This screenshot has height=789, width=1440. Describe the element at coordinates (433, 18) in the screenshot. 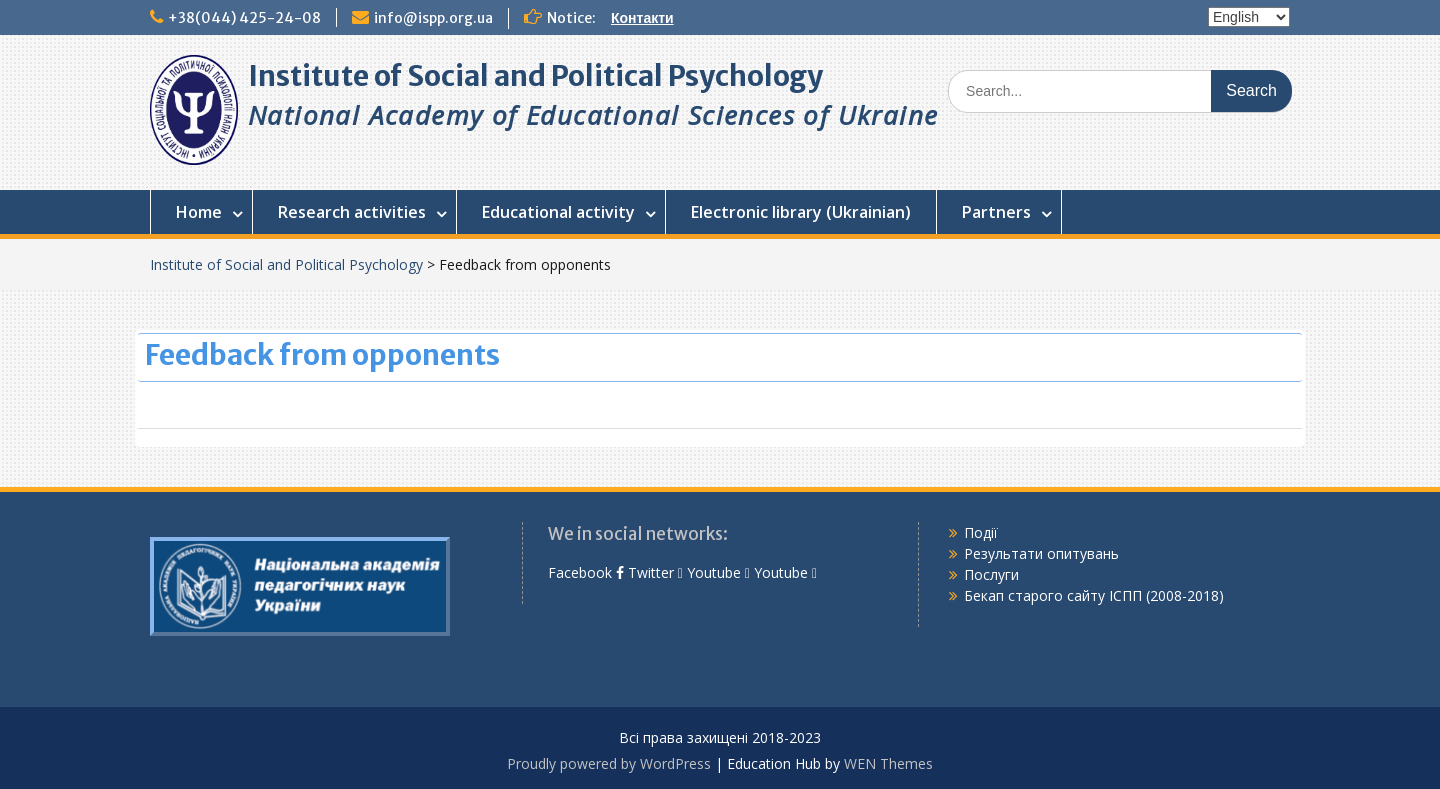

I see `info@ispp.org.ua` at that location.